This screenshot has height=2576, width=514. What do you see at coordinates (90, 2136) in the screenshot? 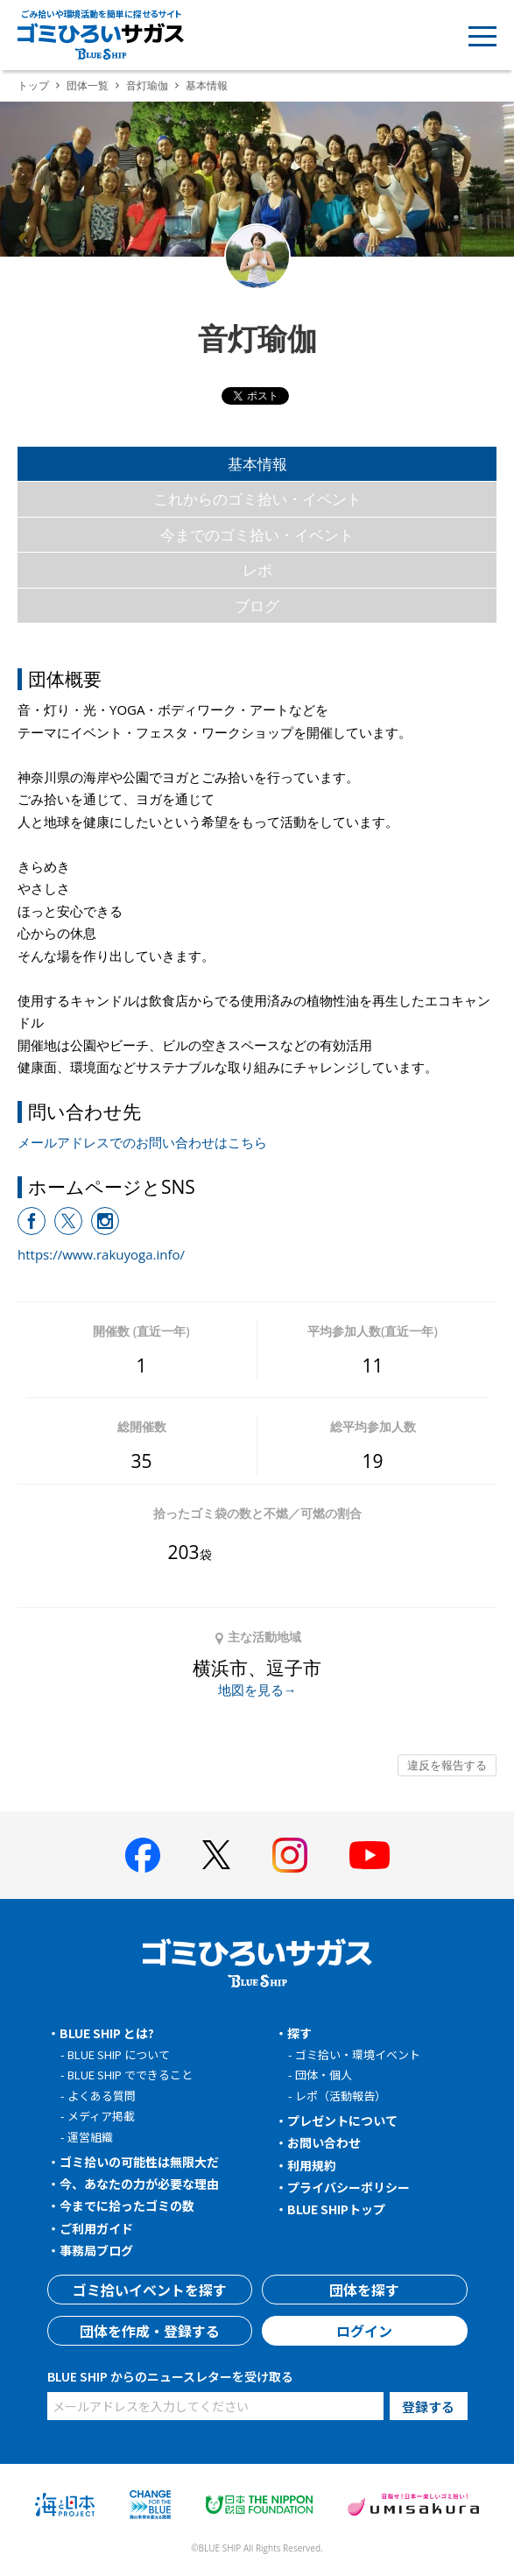
I see `運営組織` at bounding box center [90, 2136].